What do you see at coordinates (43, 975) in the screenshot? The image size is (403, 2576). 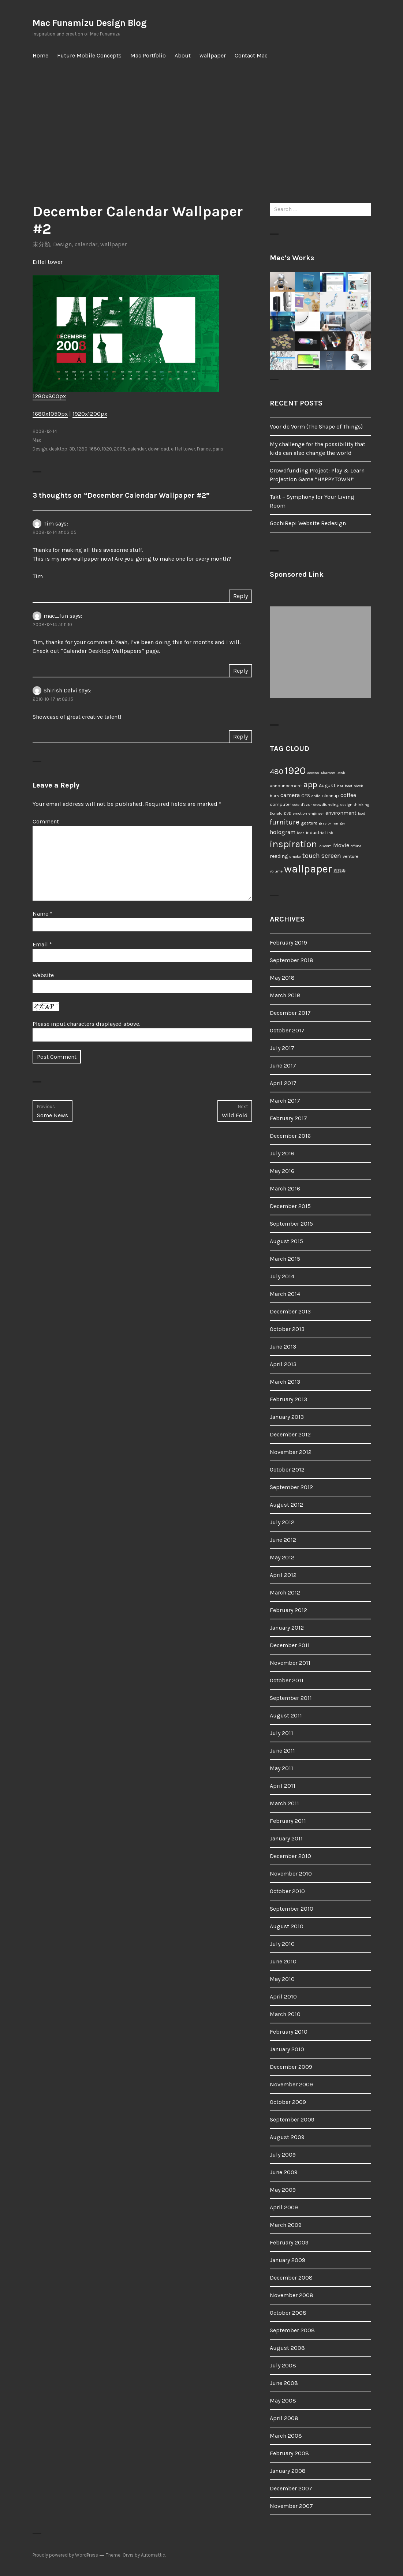 I see `Website` at bounding box center [43, 975].